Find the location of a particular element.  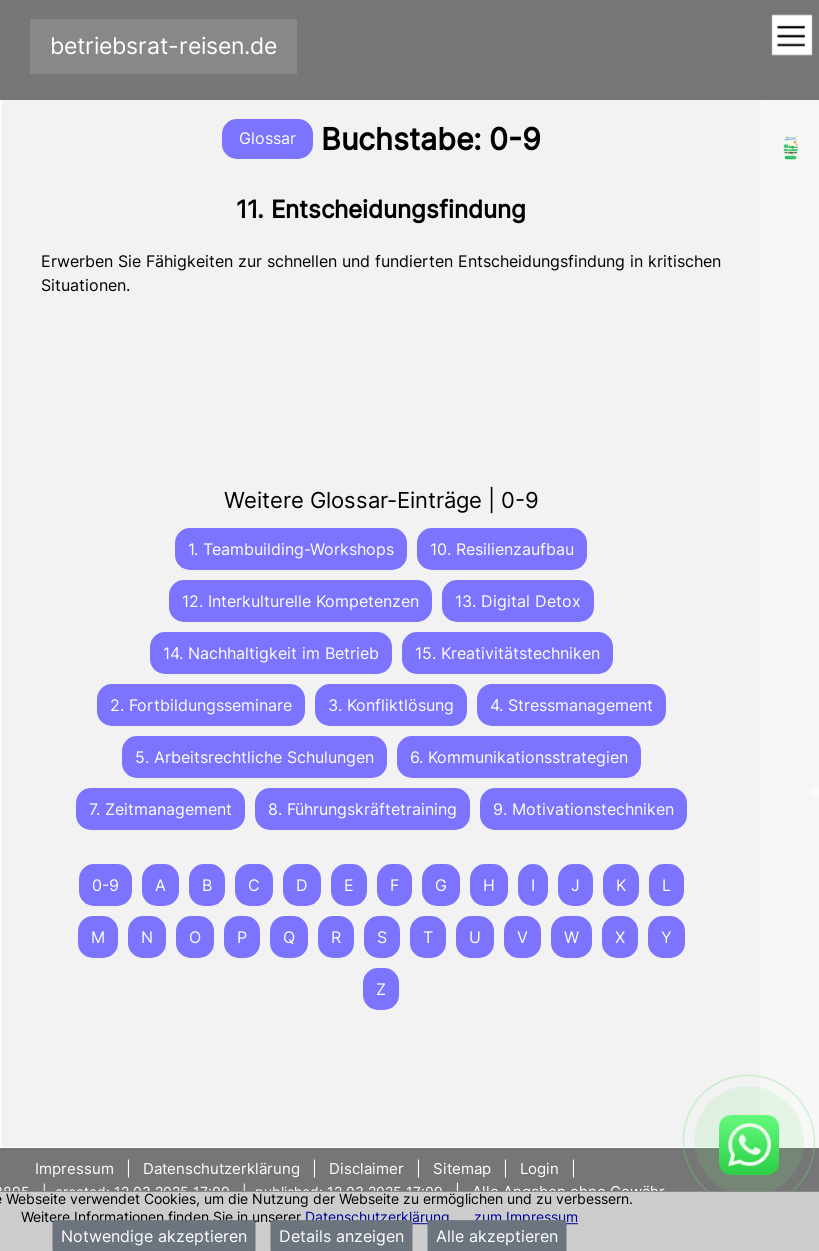

Login is located at coordinates (539, 1168).